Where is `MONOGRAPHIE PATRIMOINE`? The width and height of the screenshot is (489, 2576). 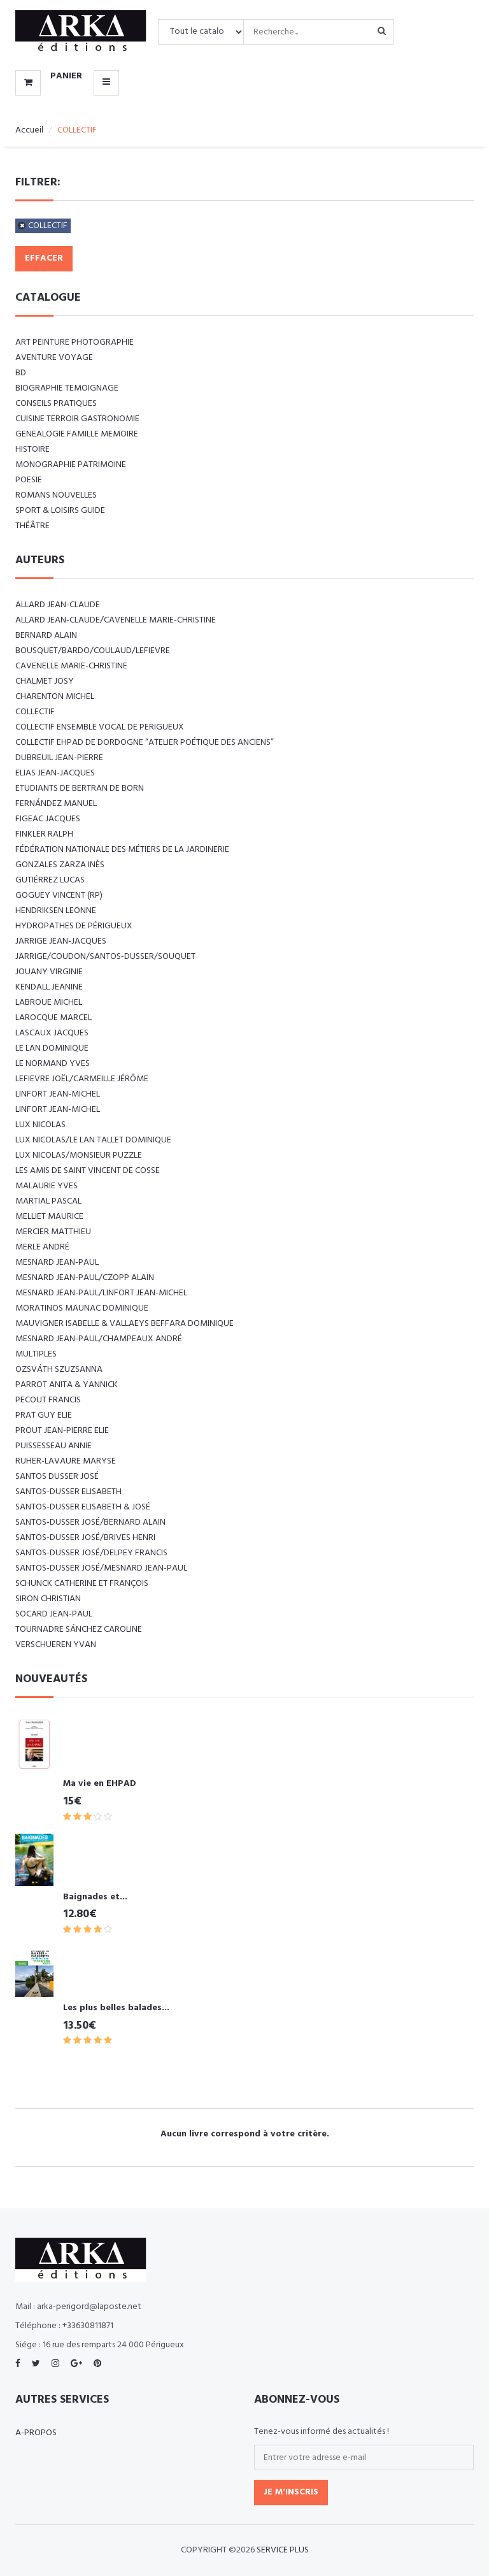 MONOGRAPHIE PATRIMOINE is located at coordinates (70, 464).